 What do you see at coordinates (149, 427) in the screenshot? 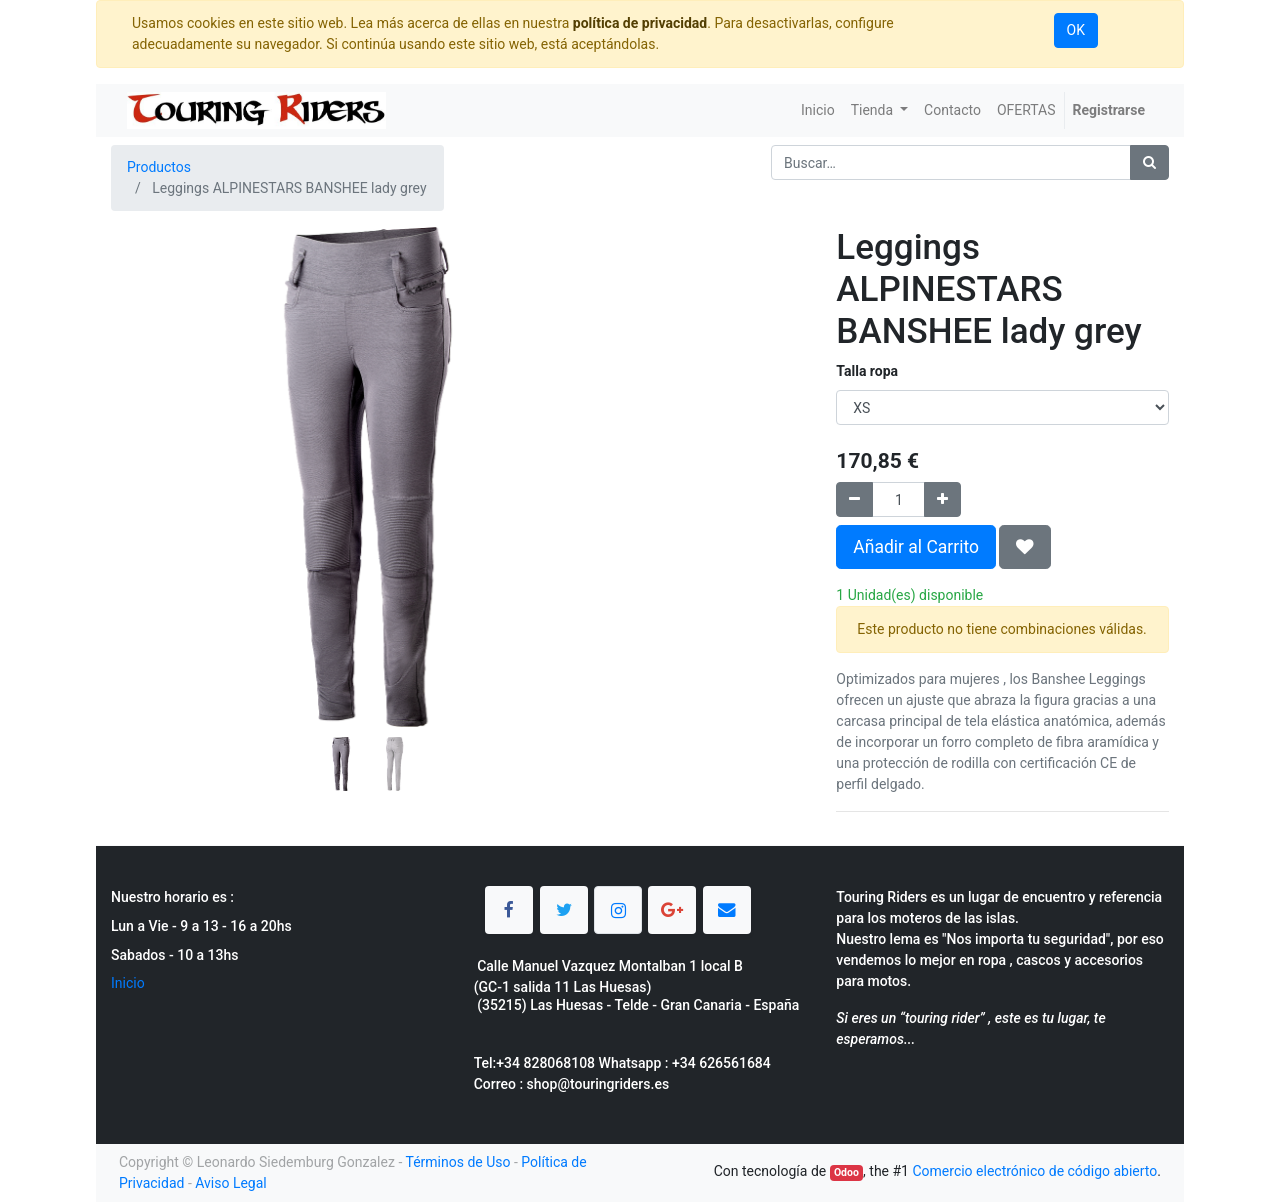
I see `[button]` at bounding box center [149, 427].